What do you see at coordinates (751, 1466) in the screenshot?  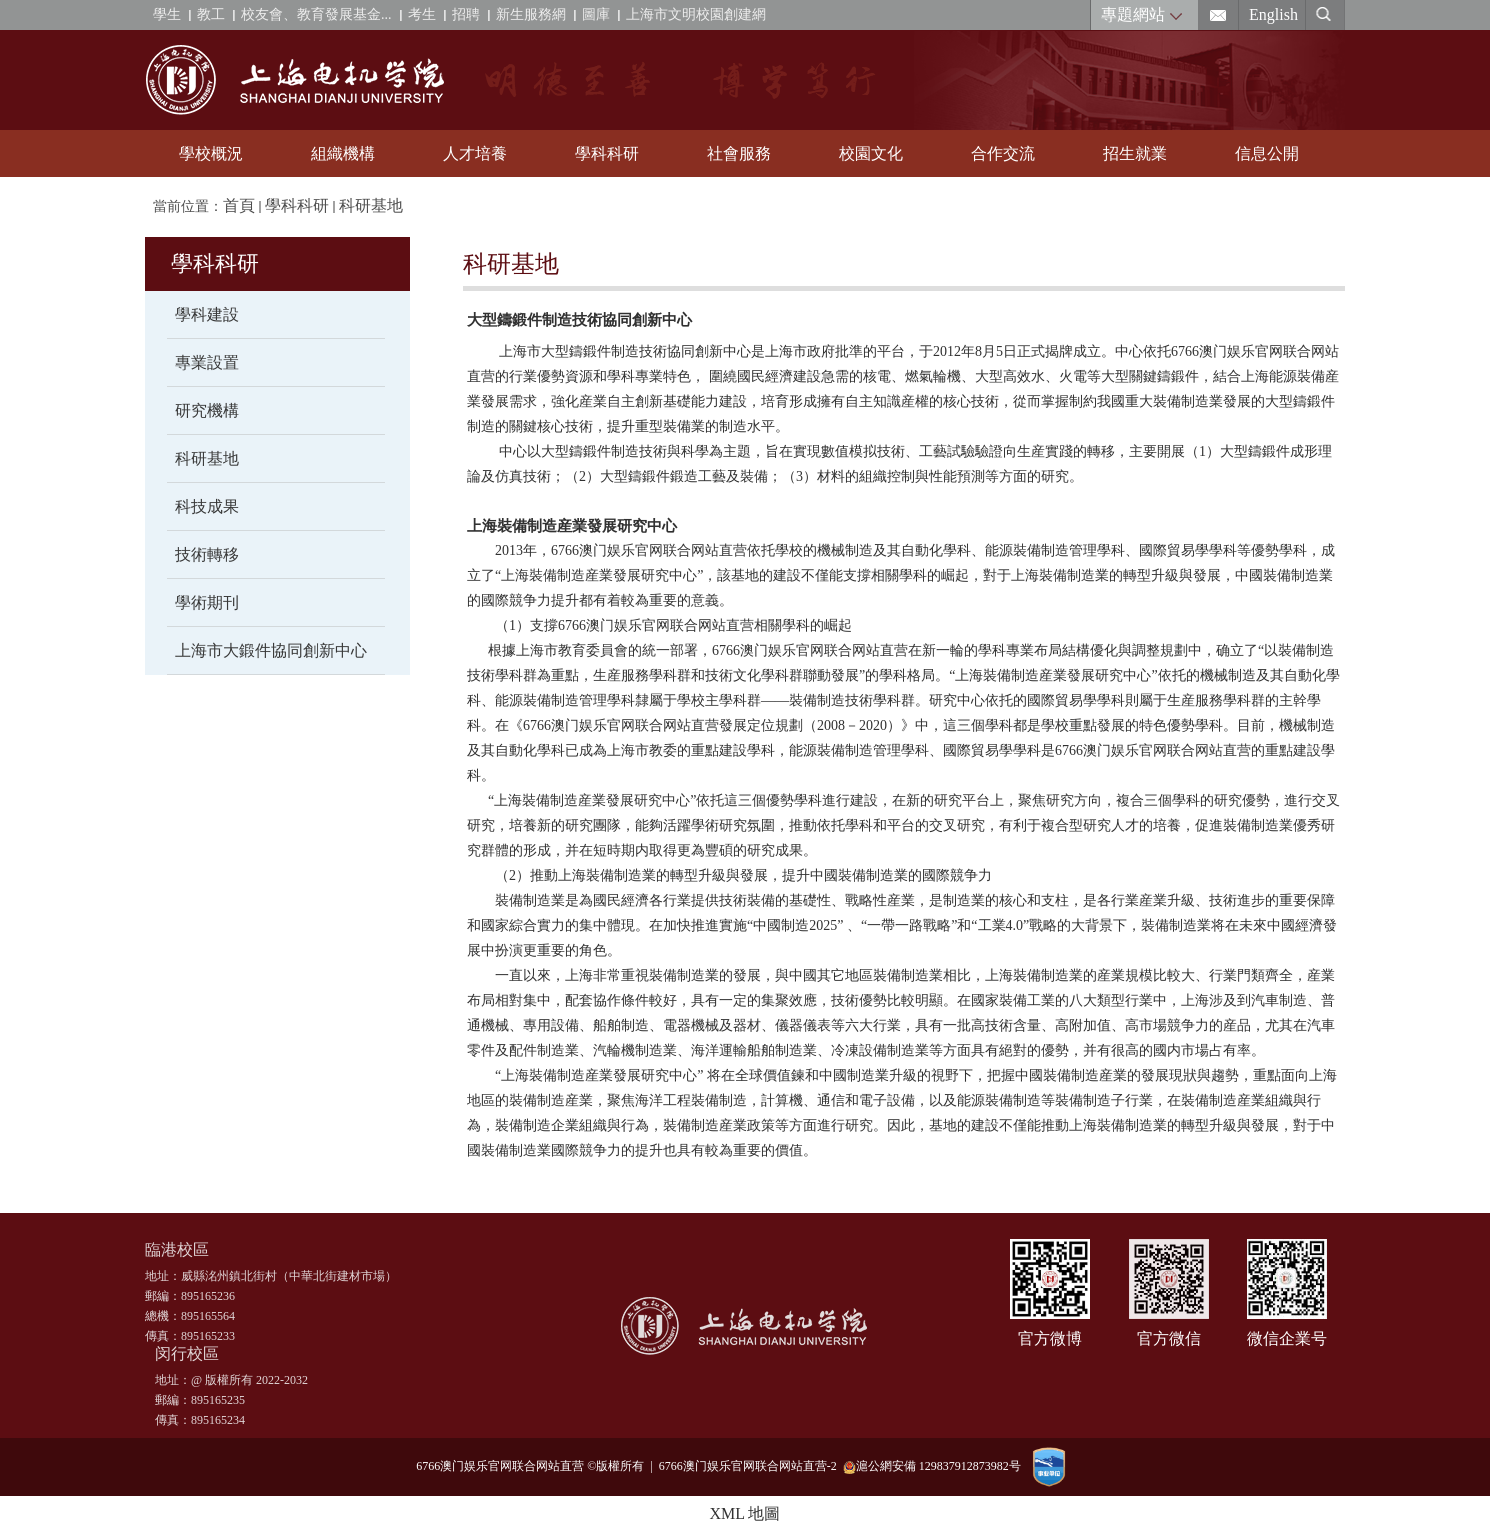 I see `6766澳门娱乐官网联合网站直营-2` at bounding box center [751, 1466].